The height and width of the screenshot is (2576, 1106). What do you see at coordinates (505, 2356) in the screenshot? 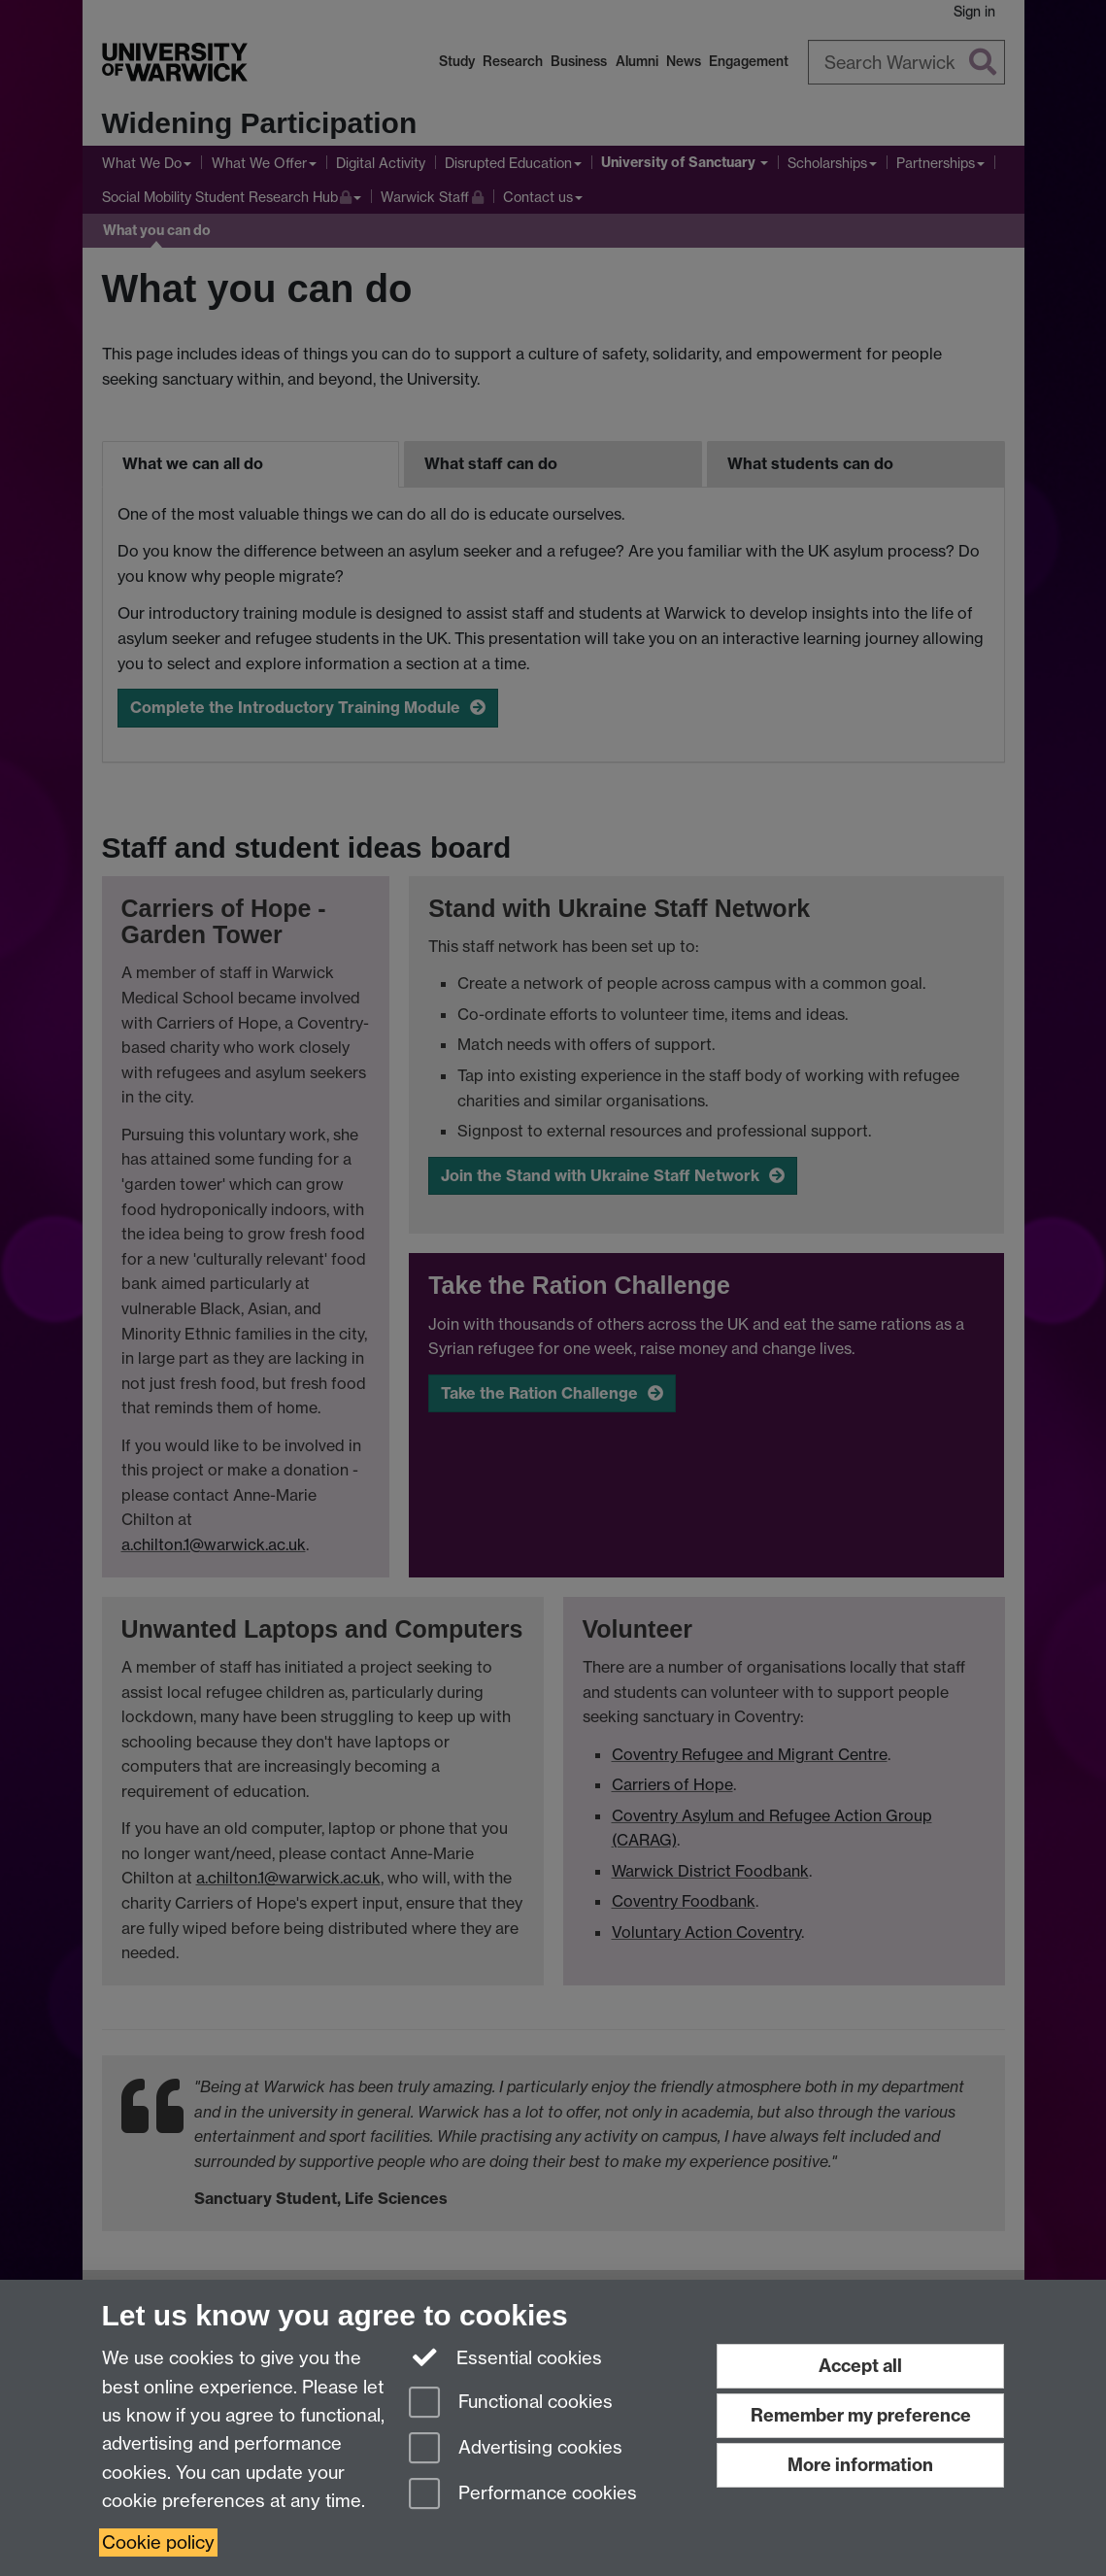
I see `Essential cookies` at bounding box center [505, 2356].